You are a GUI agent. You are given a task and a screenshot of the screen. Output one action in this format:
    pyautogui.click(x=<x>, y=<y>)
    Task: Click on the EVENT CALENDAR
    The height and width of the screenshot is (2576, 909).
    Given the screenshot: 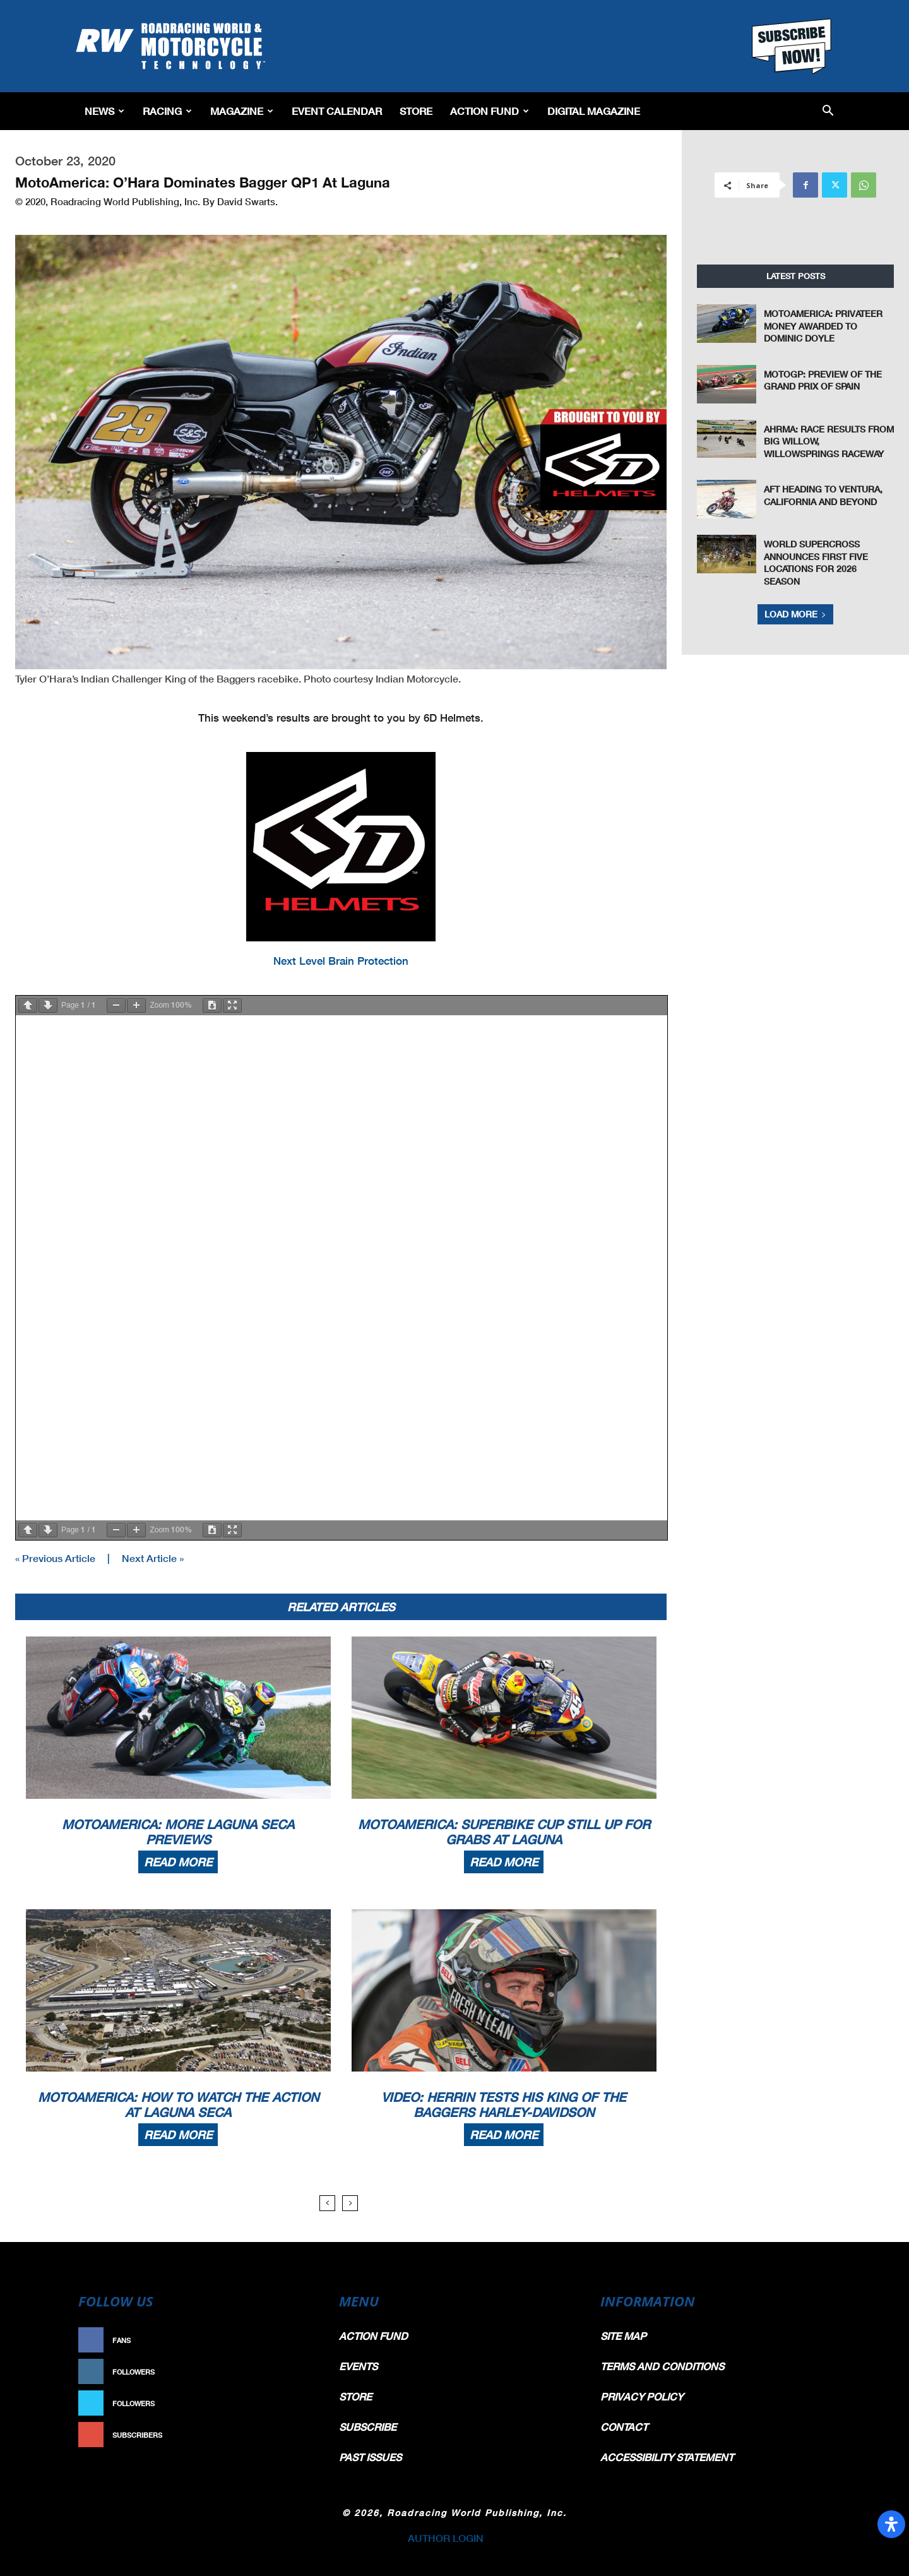 What is the action you would take?
    pyautogui.click(x=337, y=111)
    